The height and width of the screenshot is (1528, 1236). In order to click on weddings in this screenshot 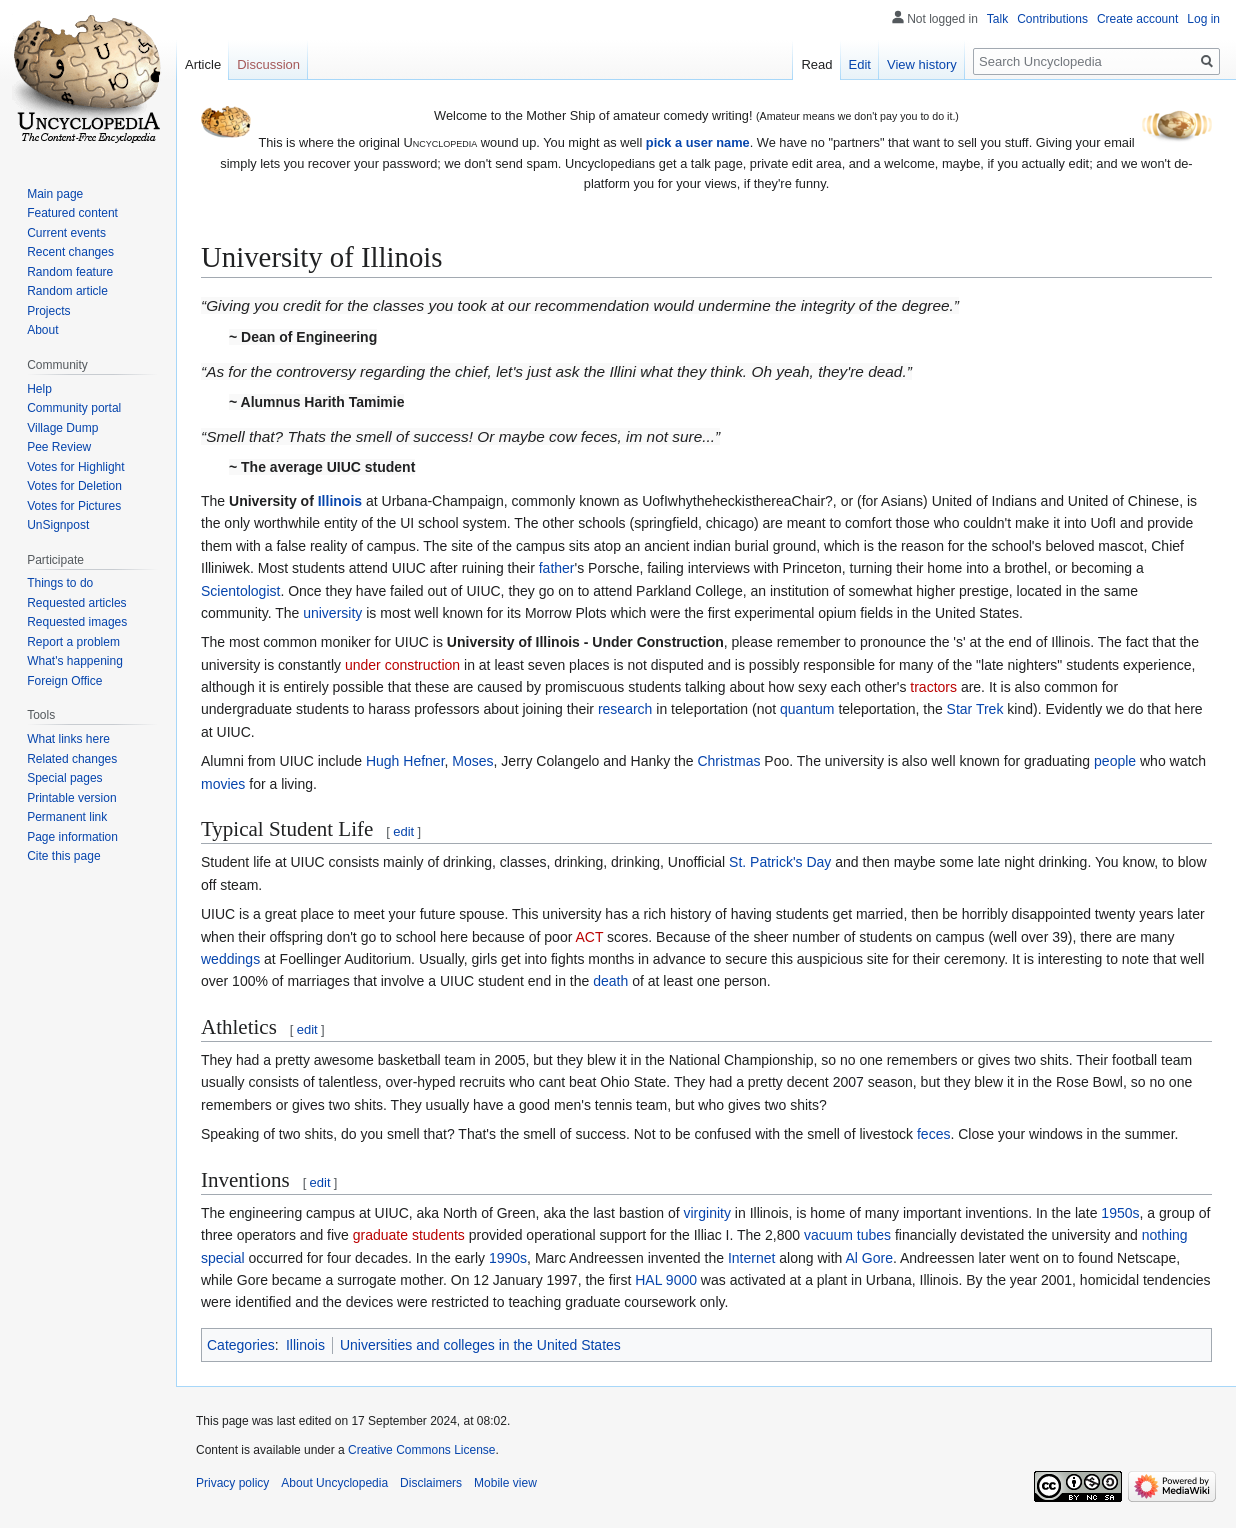, I will do `click(230, 959)`.